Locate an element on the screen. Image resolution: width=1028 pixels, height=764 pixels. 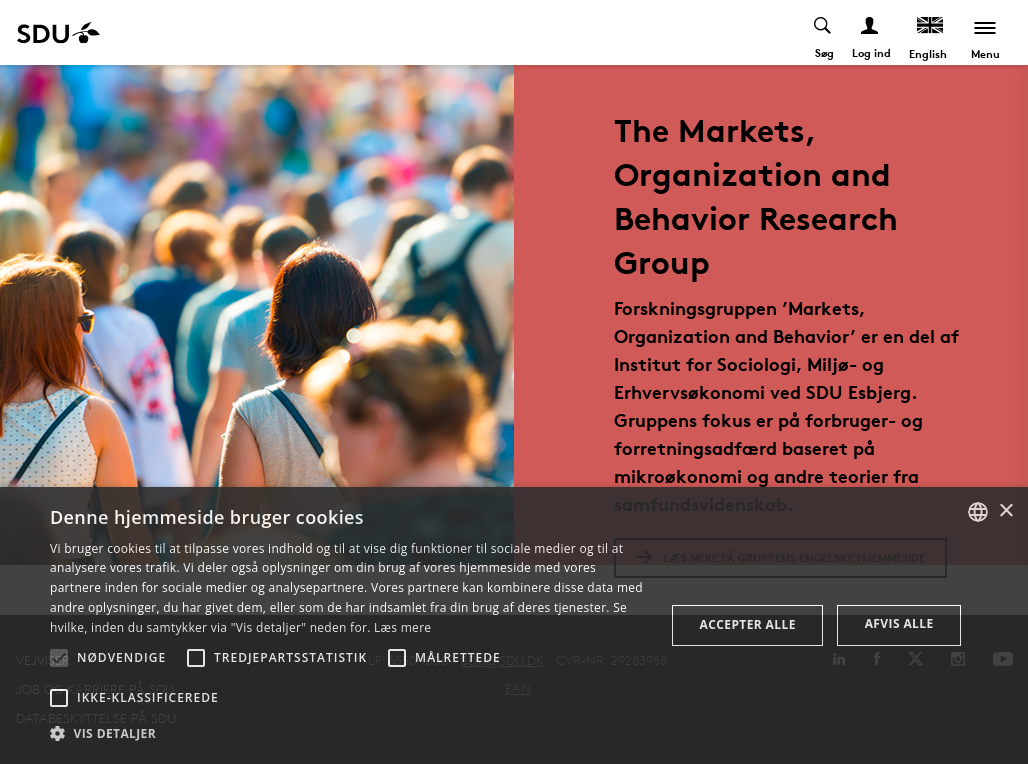
[alert] is located at coordinates (514, 625).